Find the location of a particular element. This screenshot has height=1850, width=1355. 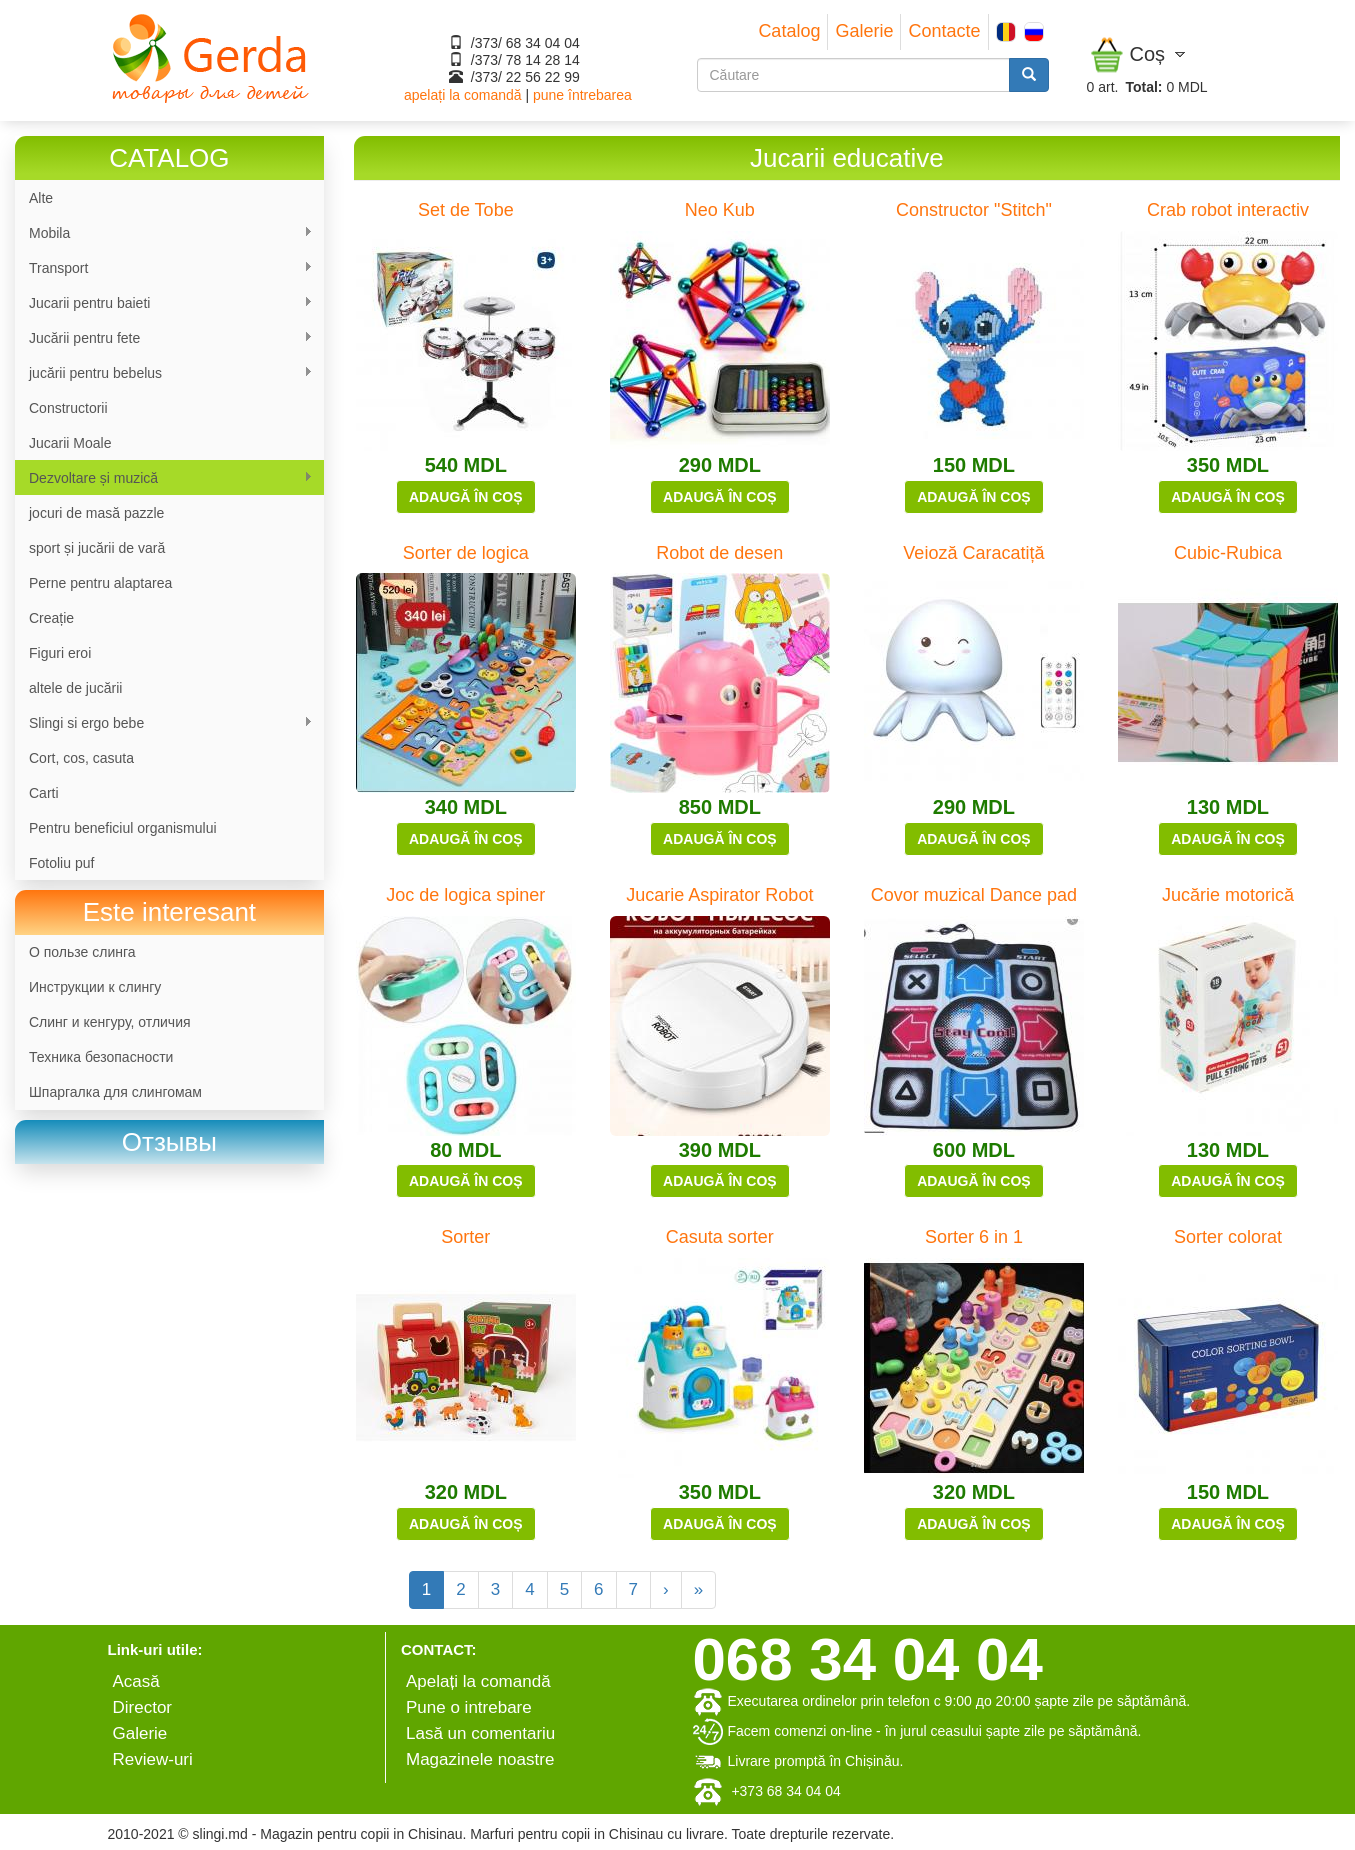

Carti is located at coordinates (44, 793).